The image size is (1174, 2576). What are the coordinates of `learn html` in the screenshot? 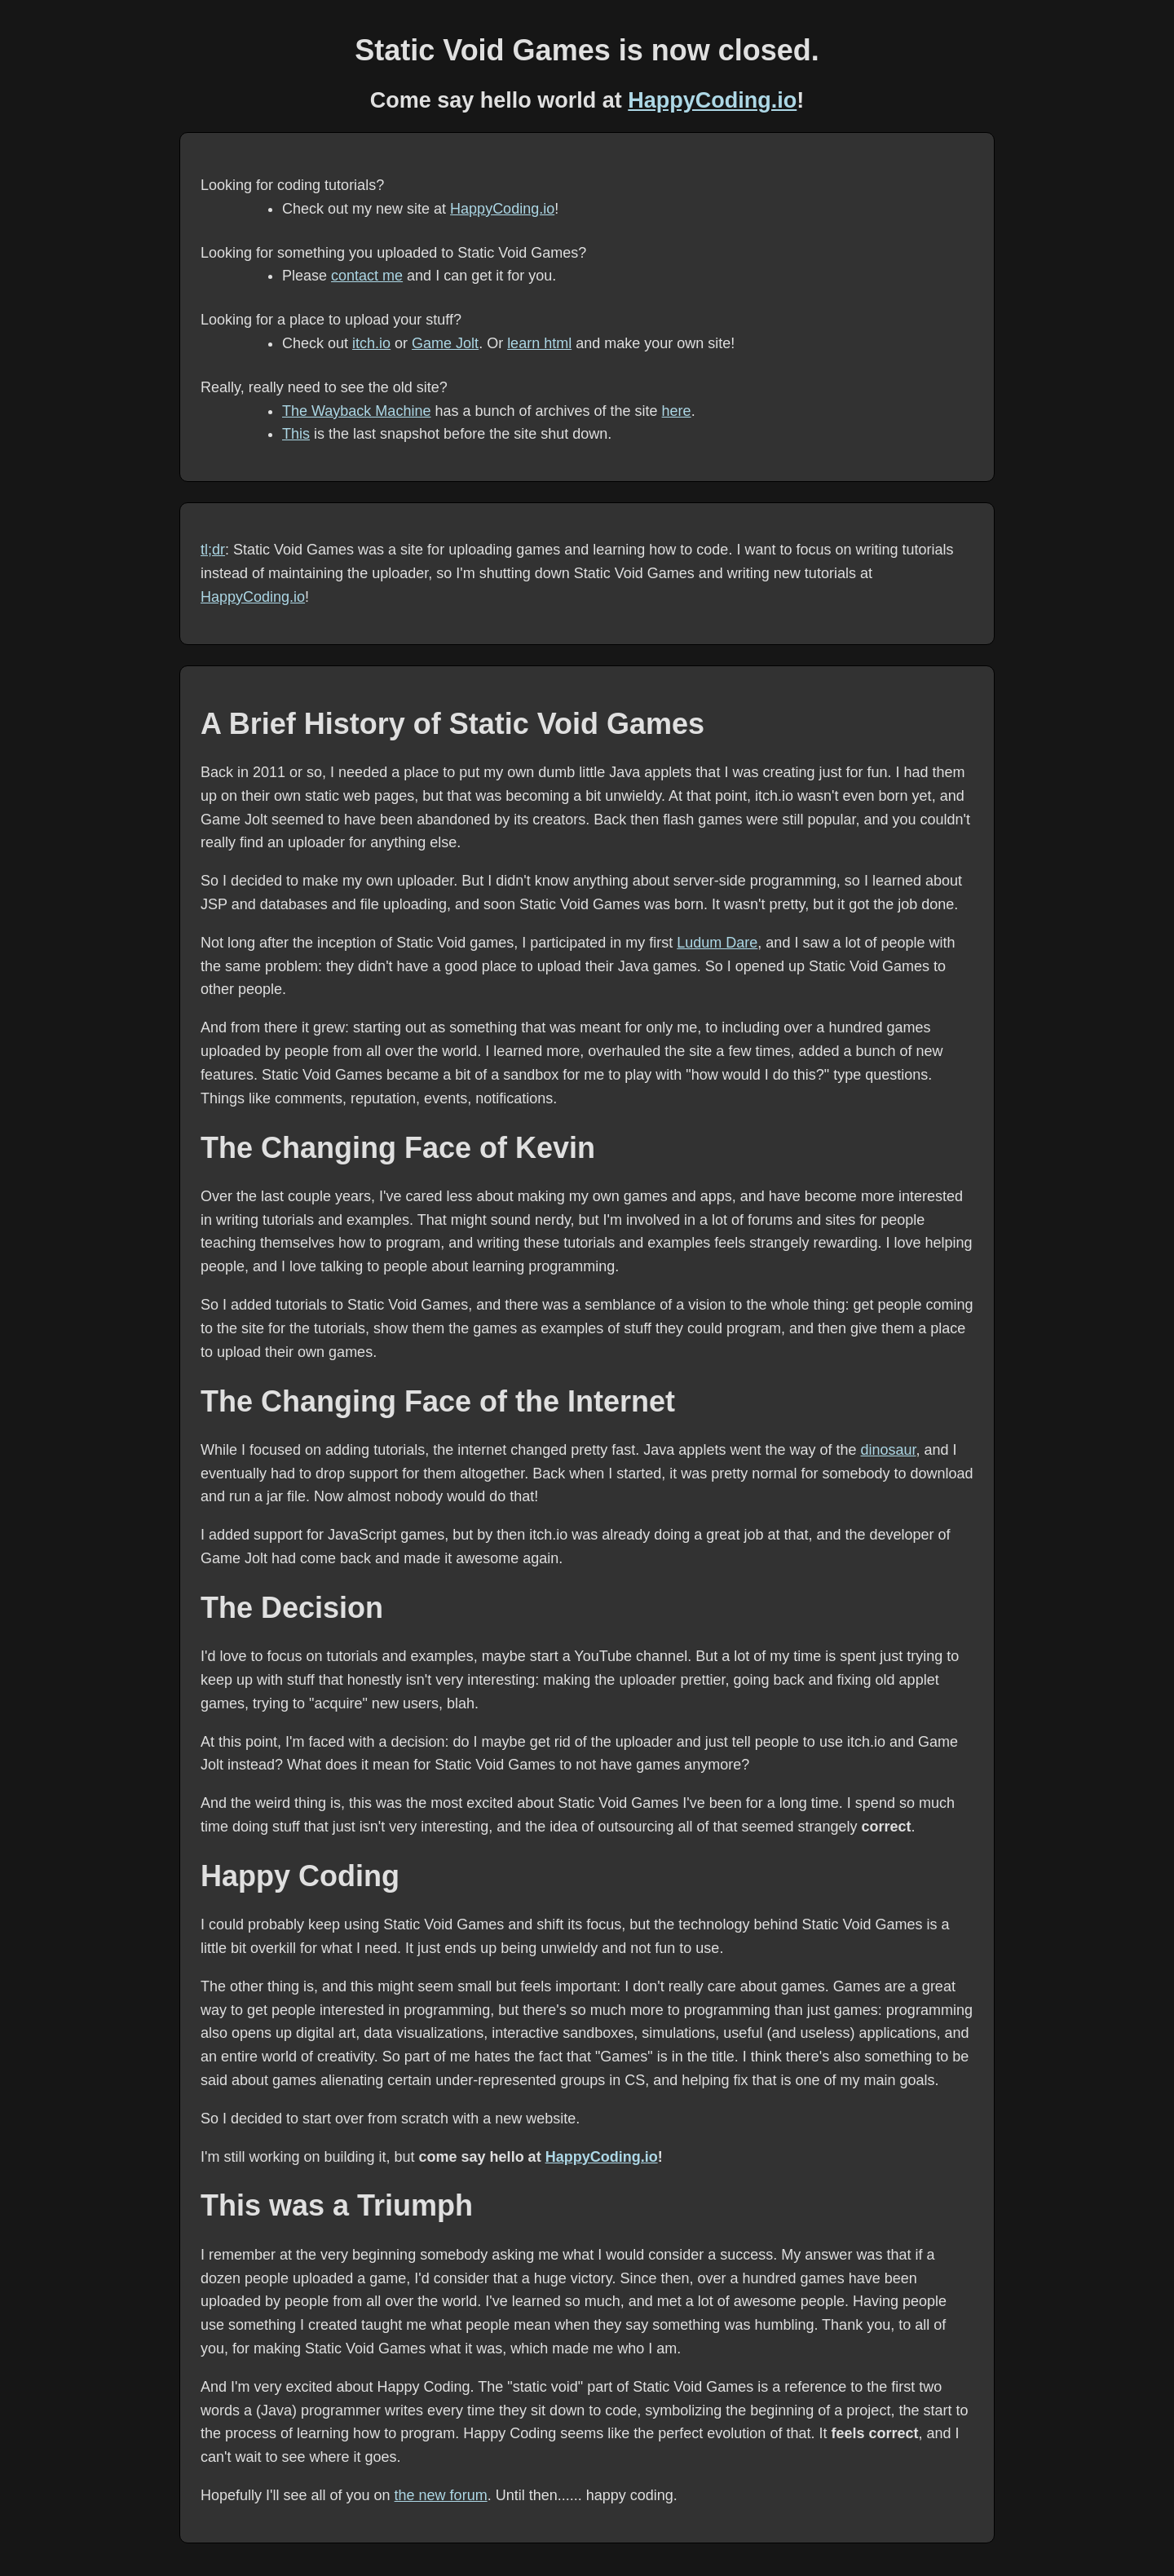 It's located at (539, 343).